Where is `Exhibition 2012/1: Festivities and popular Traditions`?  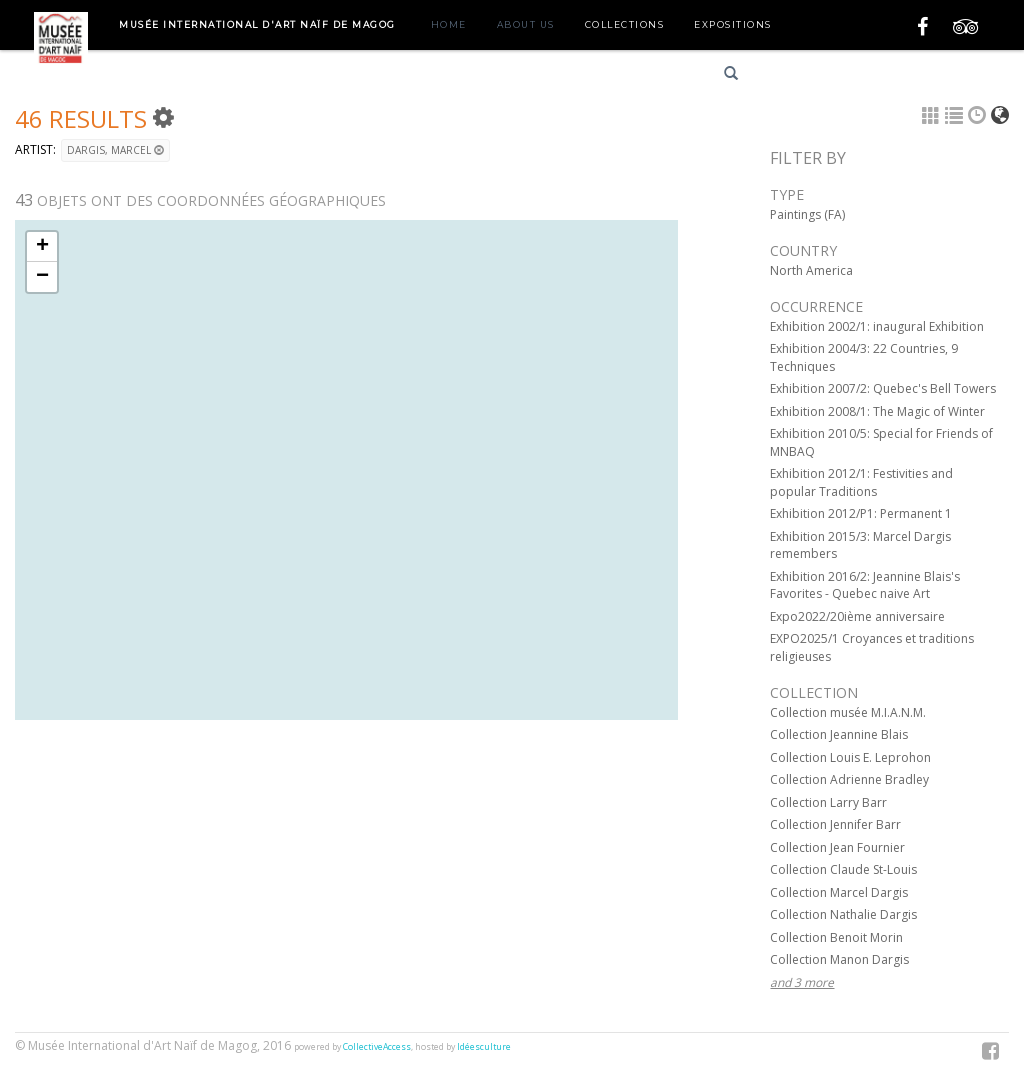 Exhibition 2012/1: Festivities and popular Traditions is located at coordinates (861, 482).